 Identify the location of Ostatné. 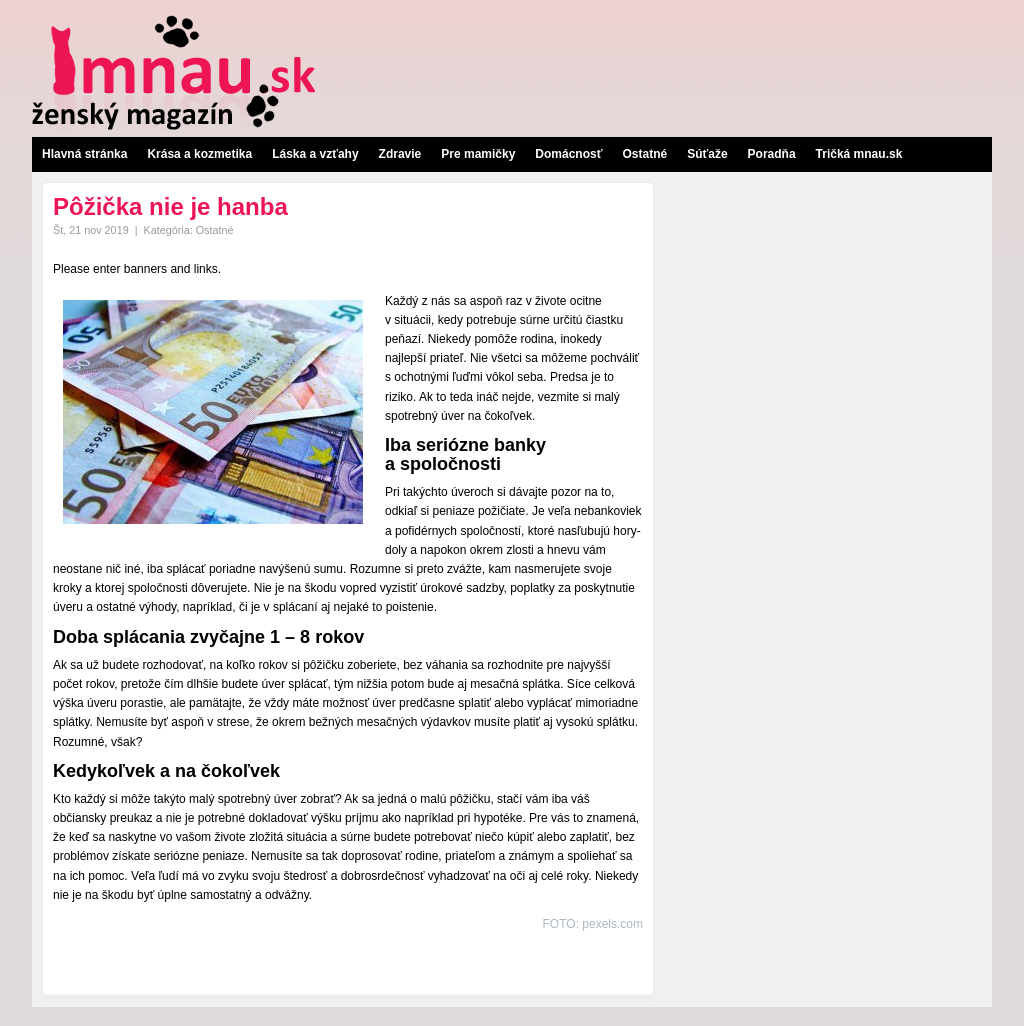
(644, 154).